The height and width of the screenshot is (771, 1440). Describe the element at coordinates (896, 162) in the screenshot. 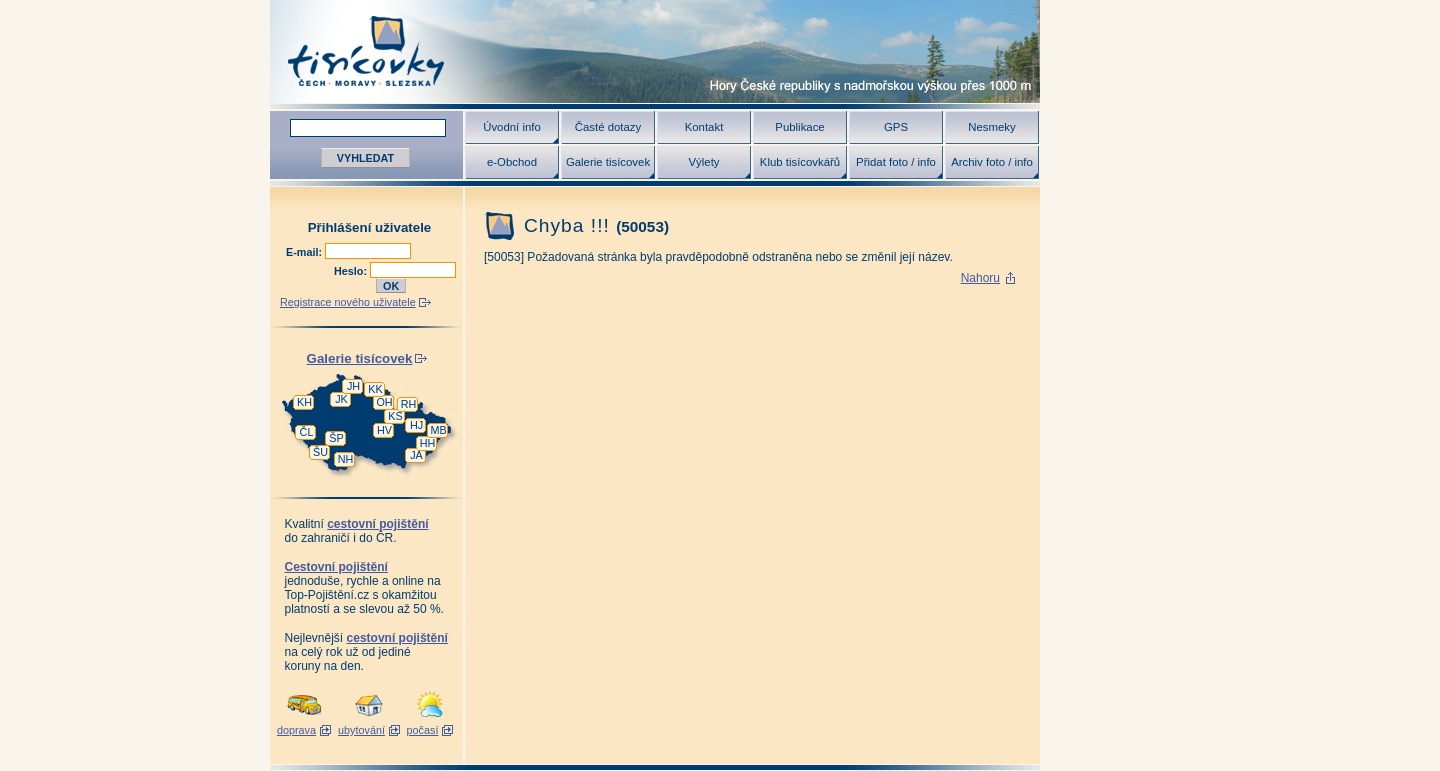

I see `Přidat foto / info` at that location.